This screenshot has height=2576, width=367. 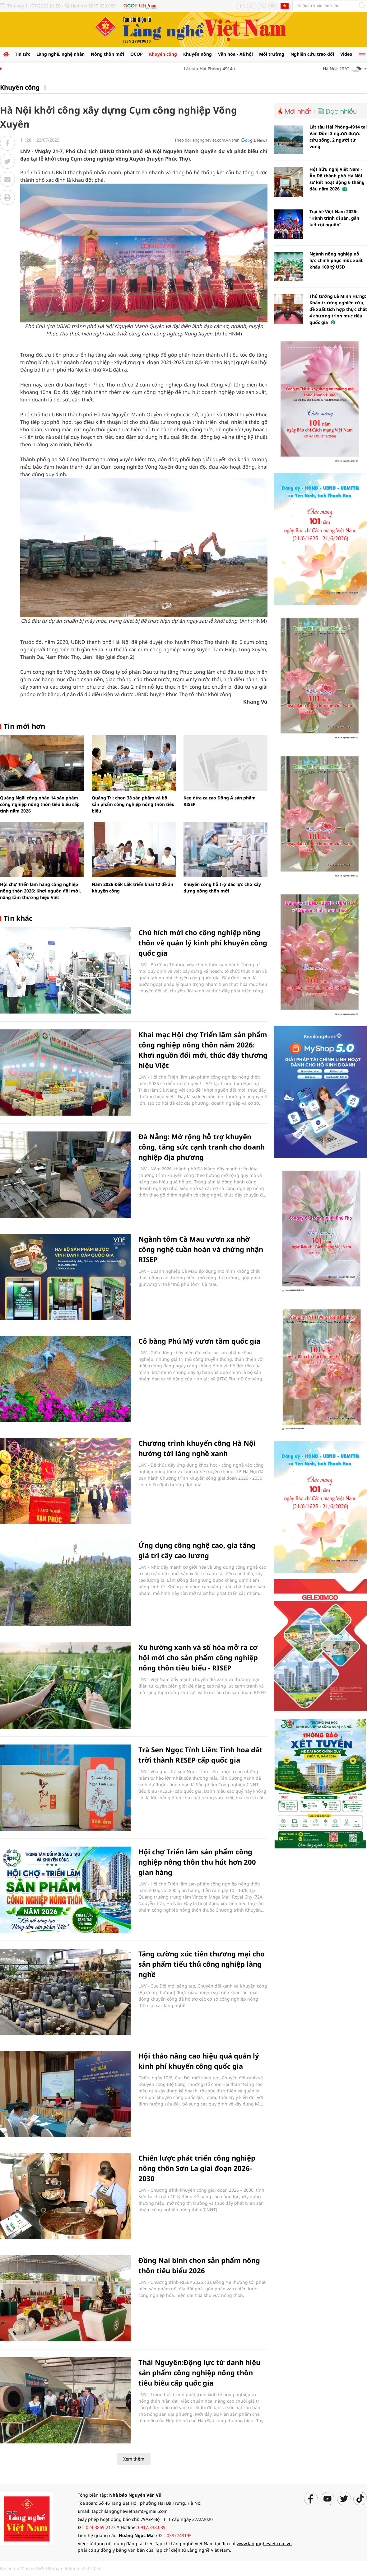 What do you see at coordinates (198, 1657) in the screenshot?
I see `Xu hướng xanh và số hóa mở ra cơ hội mới cho sản phẩm công nghiệp nông thôn tiêu biểu - RISEP` at bounding box center [198, 1657].